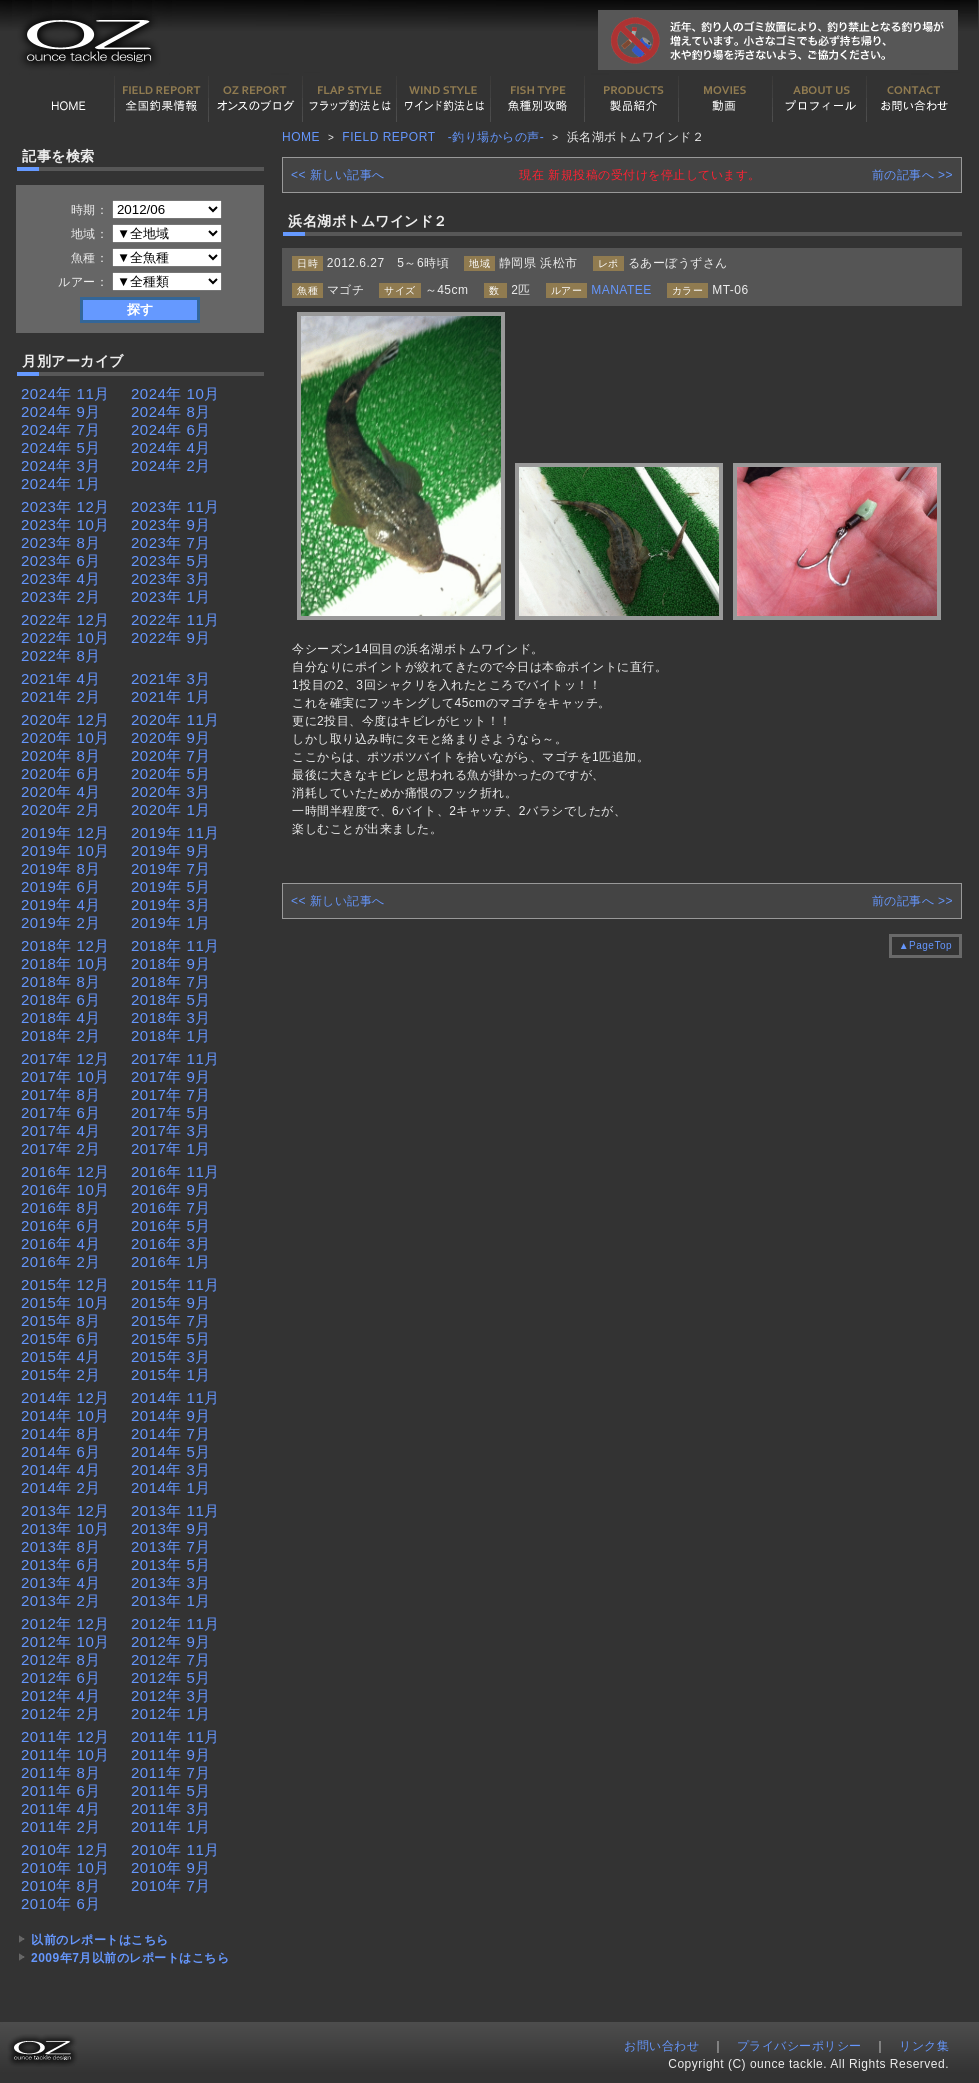  What do you see at coordinates (171, 963) in the screenshot?
I see `2018年 9月` at bounding box center [171, 963].